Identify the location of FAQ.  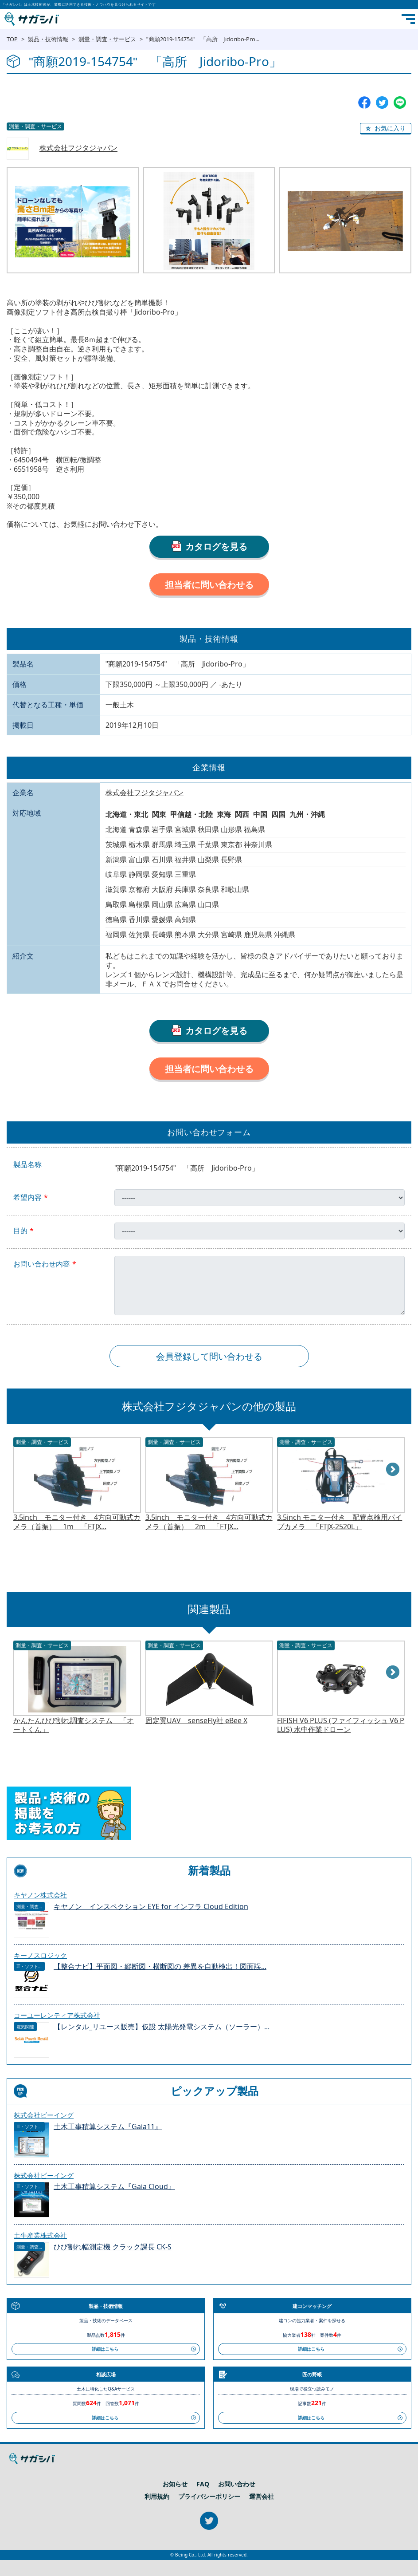
(202, 2484).